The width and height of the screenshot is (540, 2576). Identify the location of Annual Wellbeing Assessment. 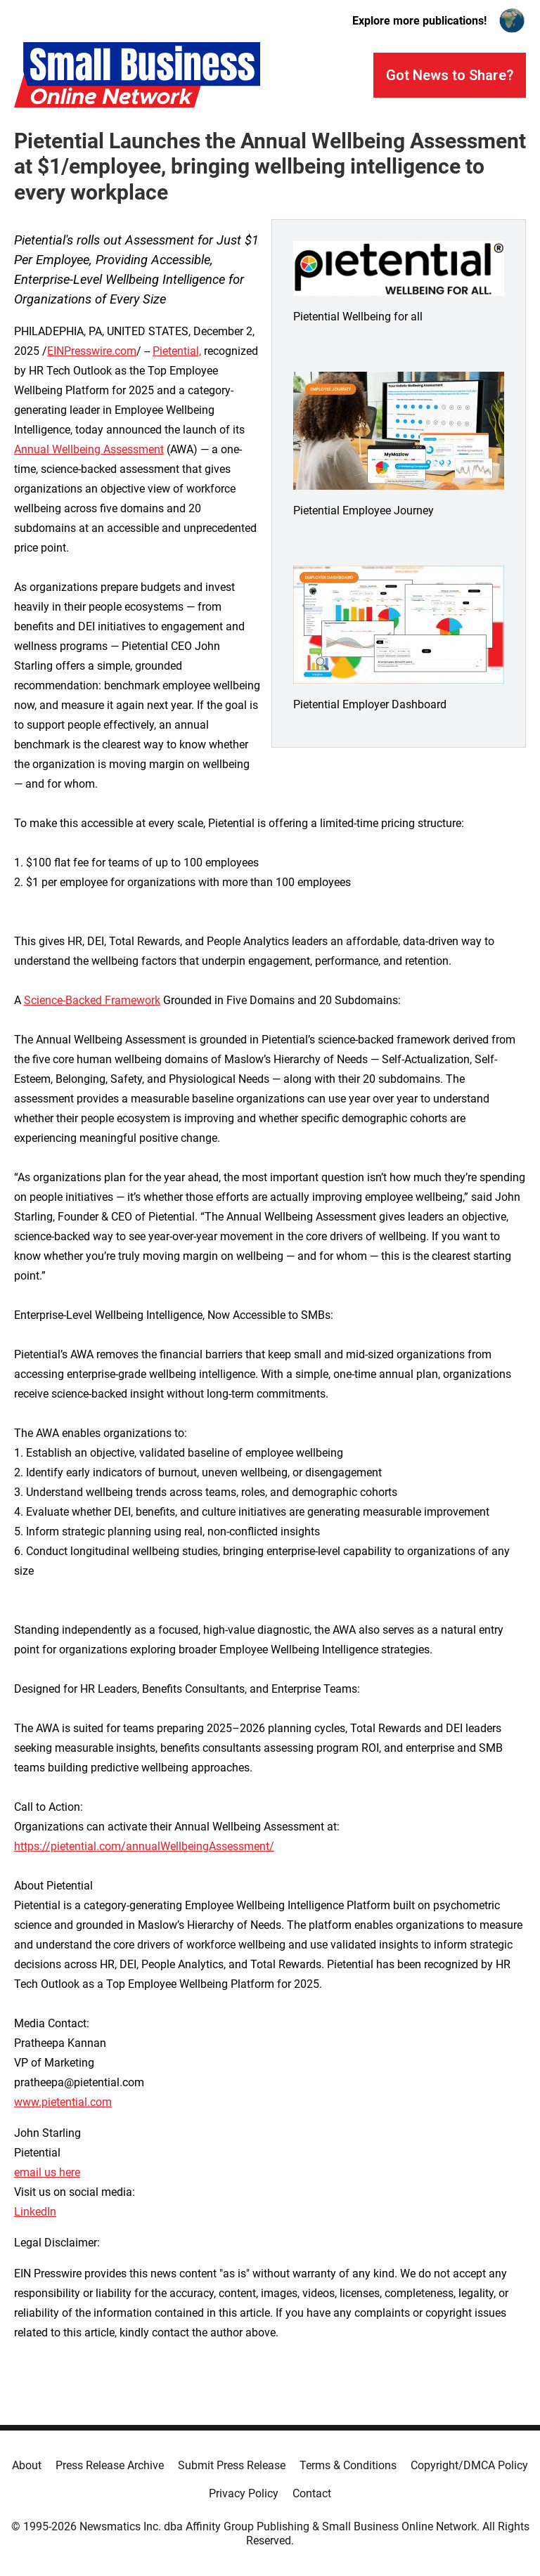
(89, 449).